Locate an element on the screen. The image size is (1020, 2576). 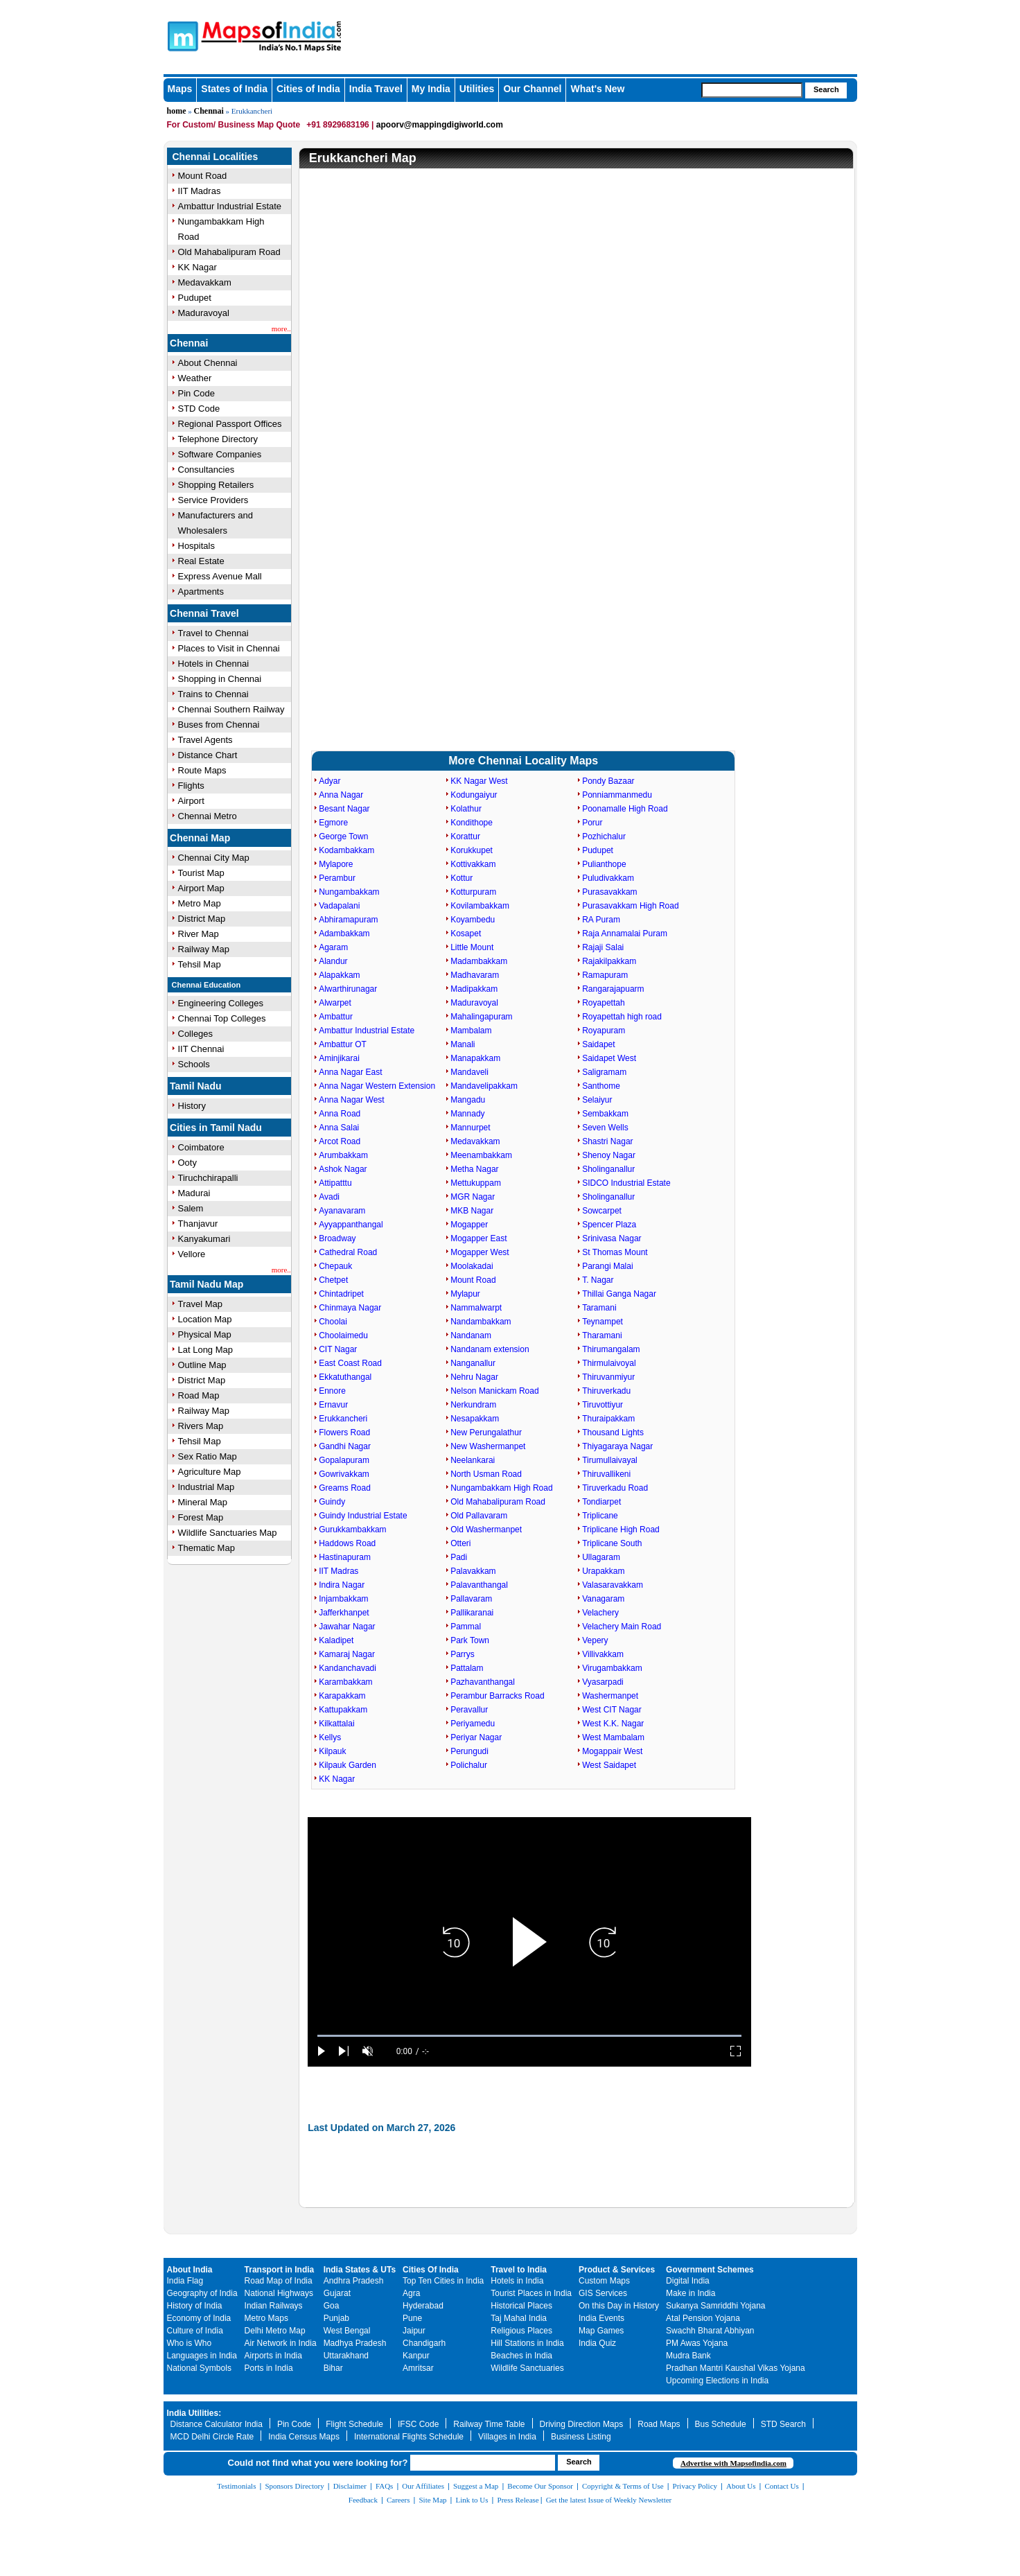
Purasavakkam High Road is located at coordinates (630, 906).